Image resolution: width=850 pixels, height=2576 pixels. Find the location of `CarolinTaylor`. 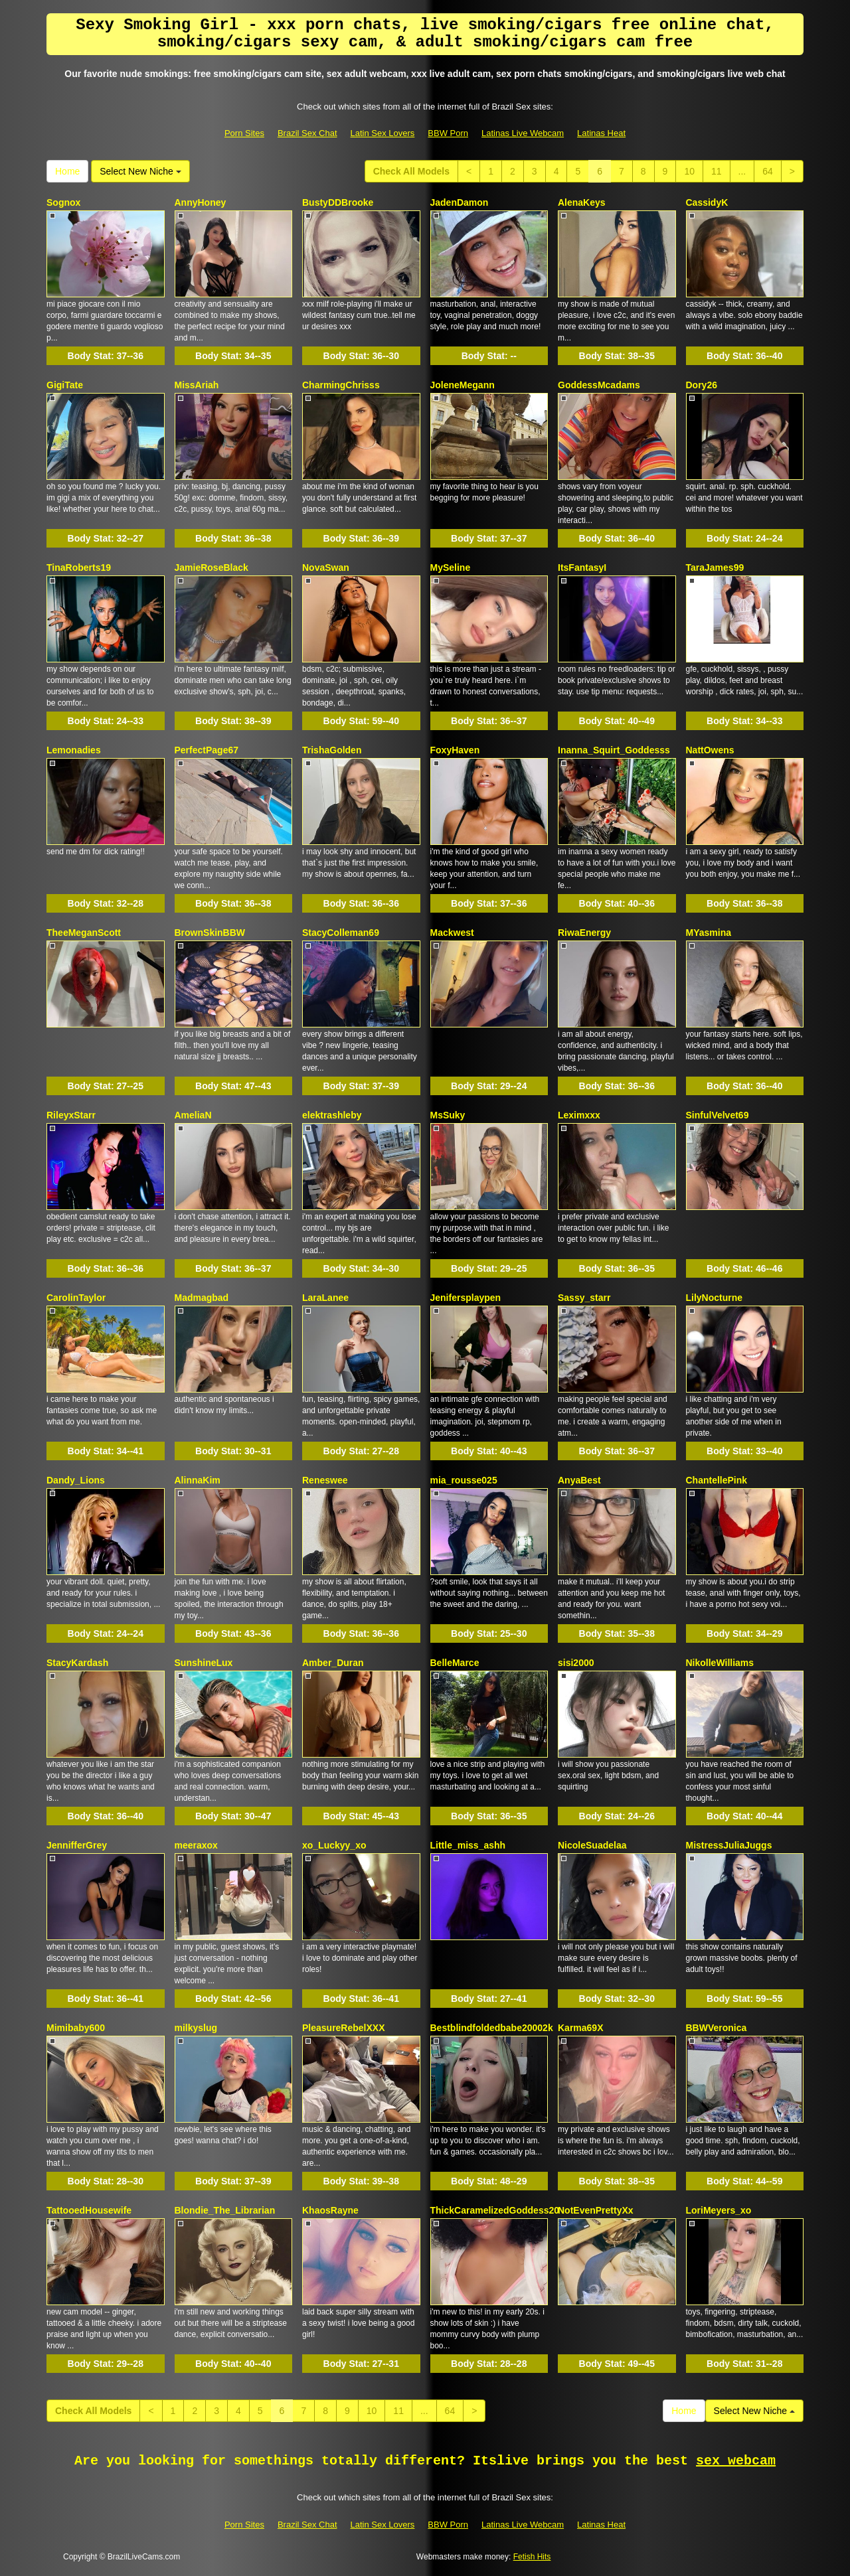

CarolinTaylor is located at coordinates (76, 1297).